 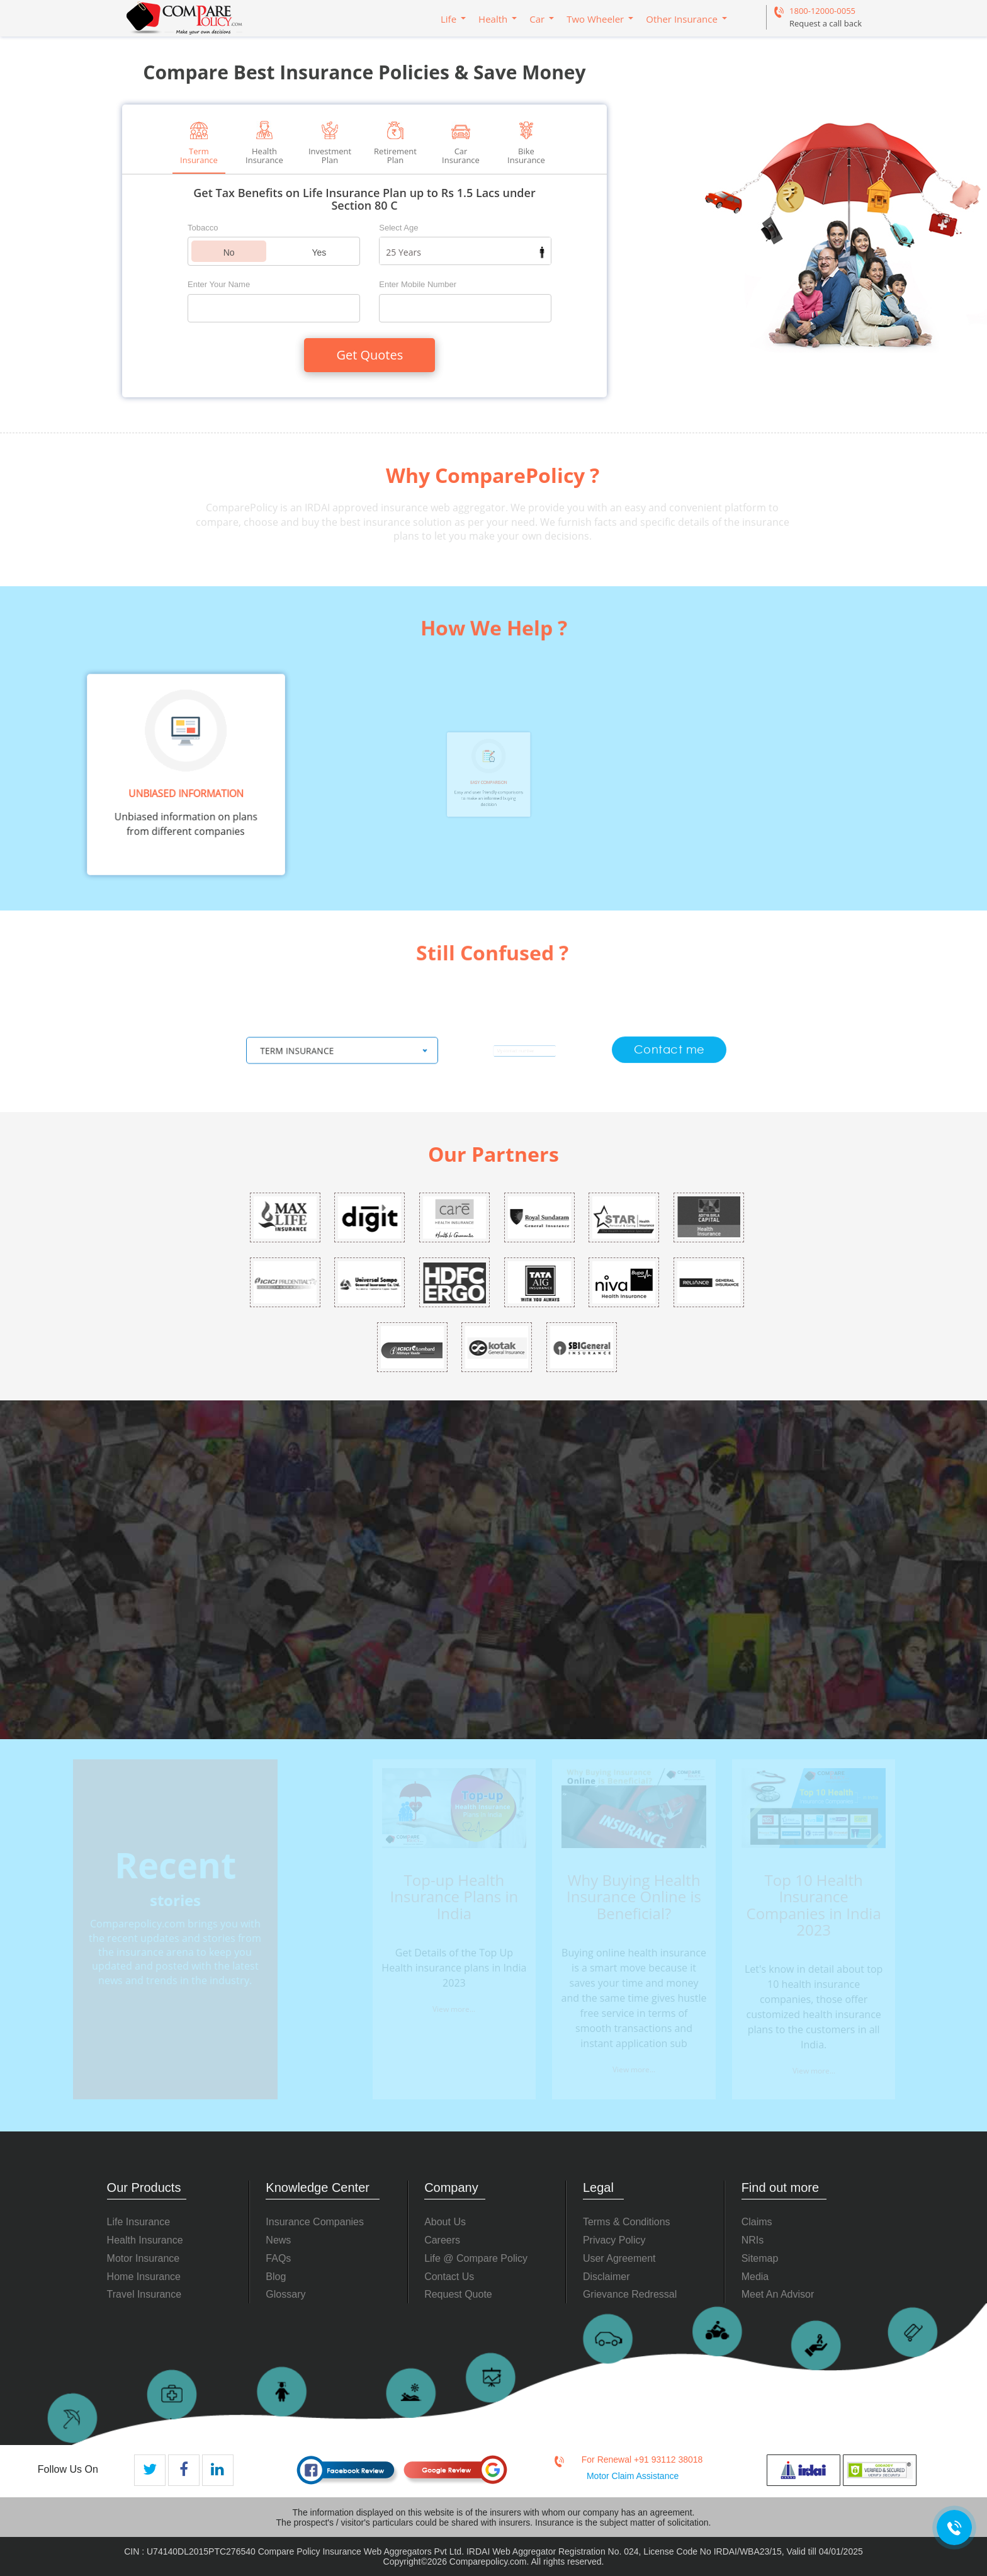 What do you see at coordinates (395, 143) in the screenshot?
I see `Retirement` at bounding box center [395, 143].